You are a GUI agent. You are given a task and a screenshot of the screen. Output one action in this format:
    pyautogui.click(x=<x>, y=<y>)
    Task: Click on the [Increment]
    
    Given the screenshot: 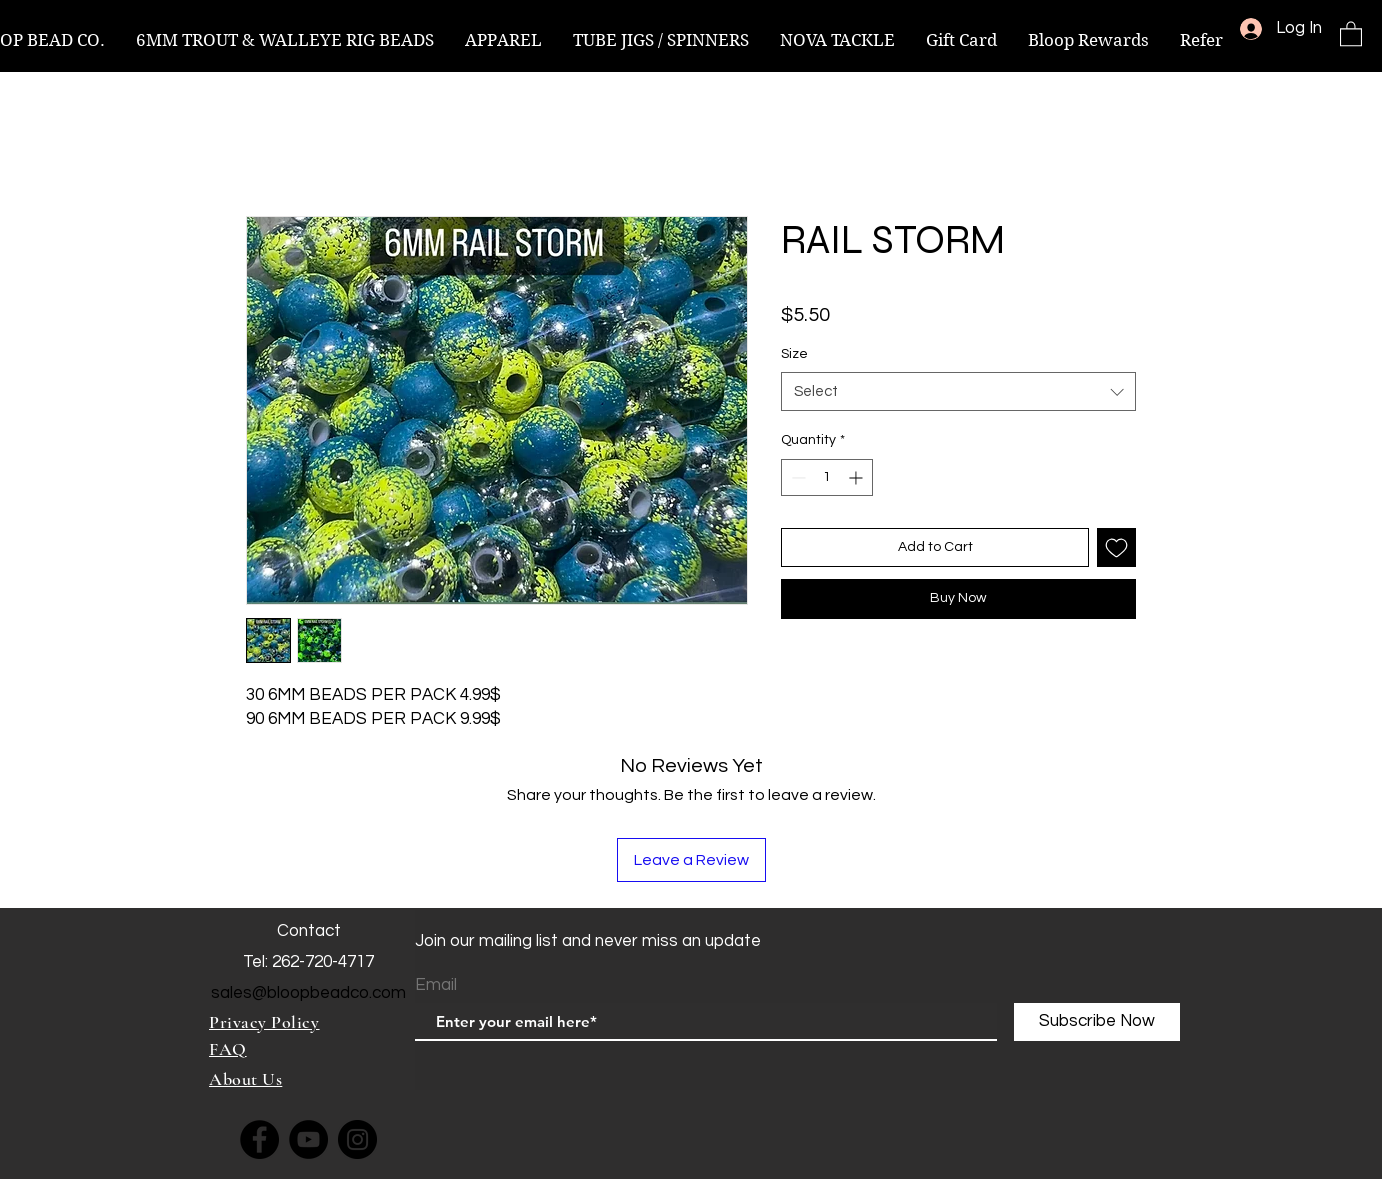 What is the action you would take?
    pyautogui.click(x=857, y=477)
    